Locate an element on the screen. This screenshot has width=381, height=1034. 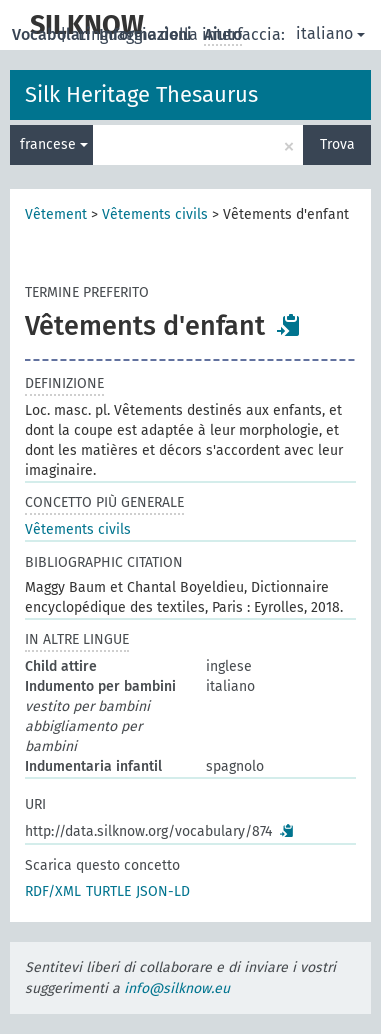
Vocabolari is located at coordinates (53, 34).